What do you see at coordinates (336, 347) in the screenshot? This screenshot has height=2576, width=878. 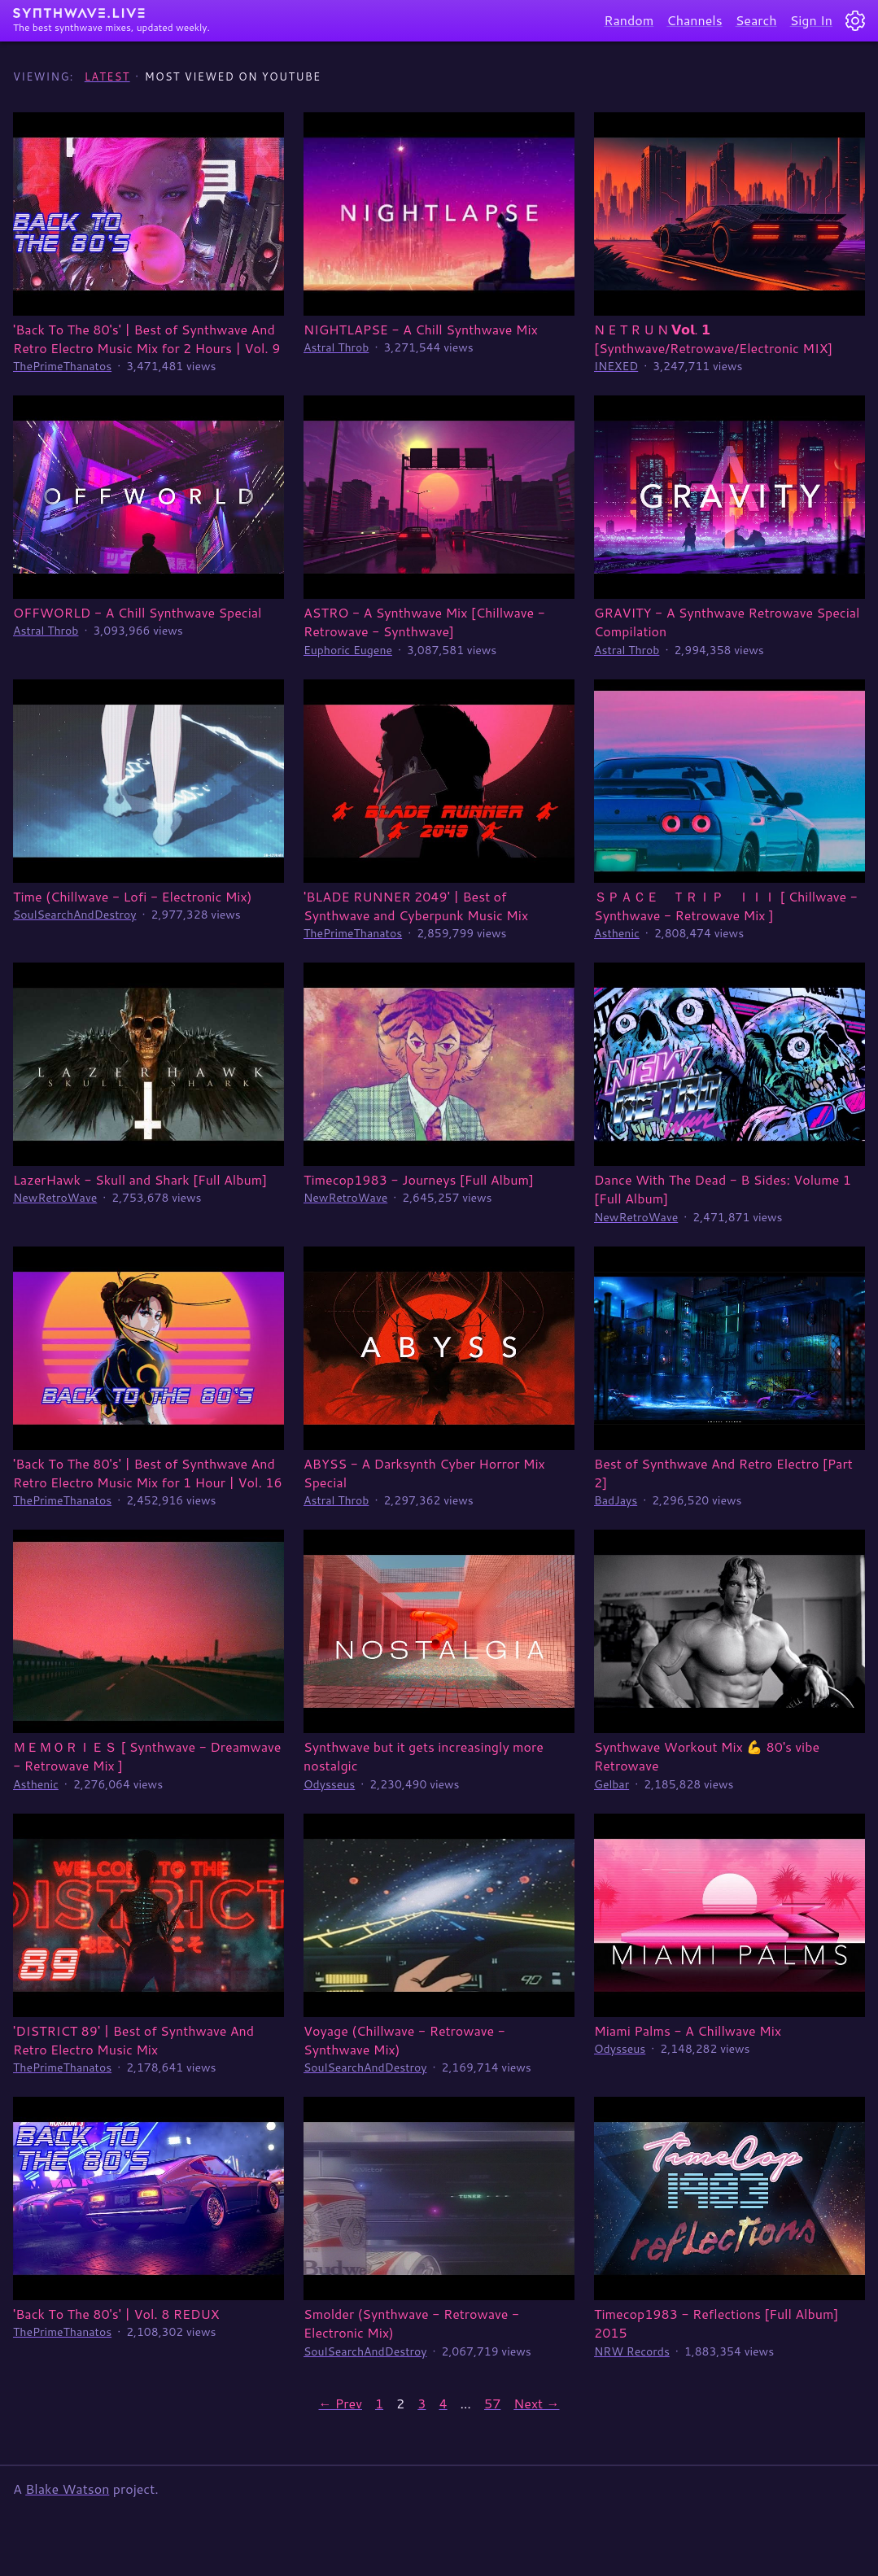 I see `Astral Throb` at bounding box center [336, 347].